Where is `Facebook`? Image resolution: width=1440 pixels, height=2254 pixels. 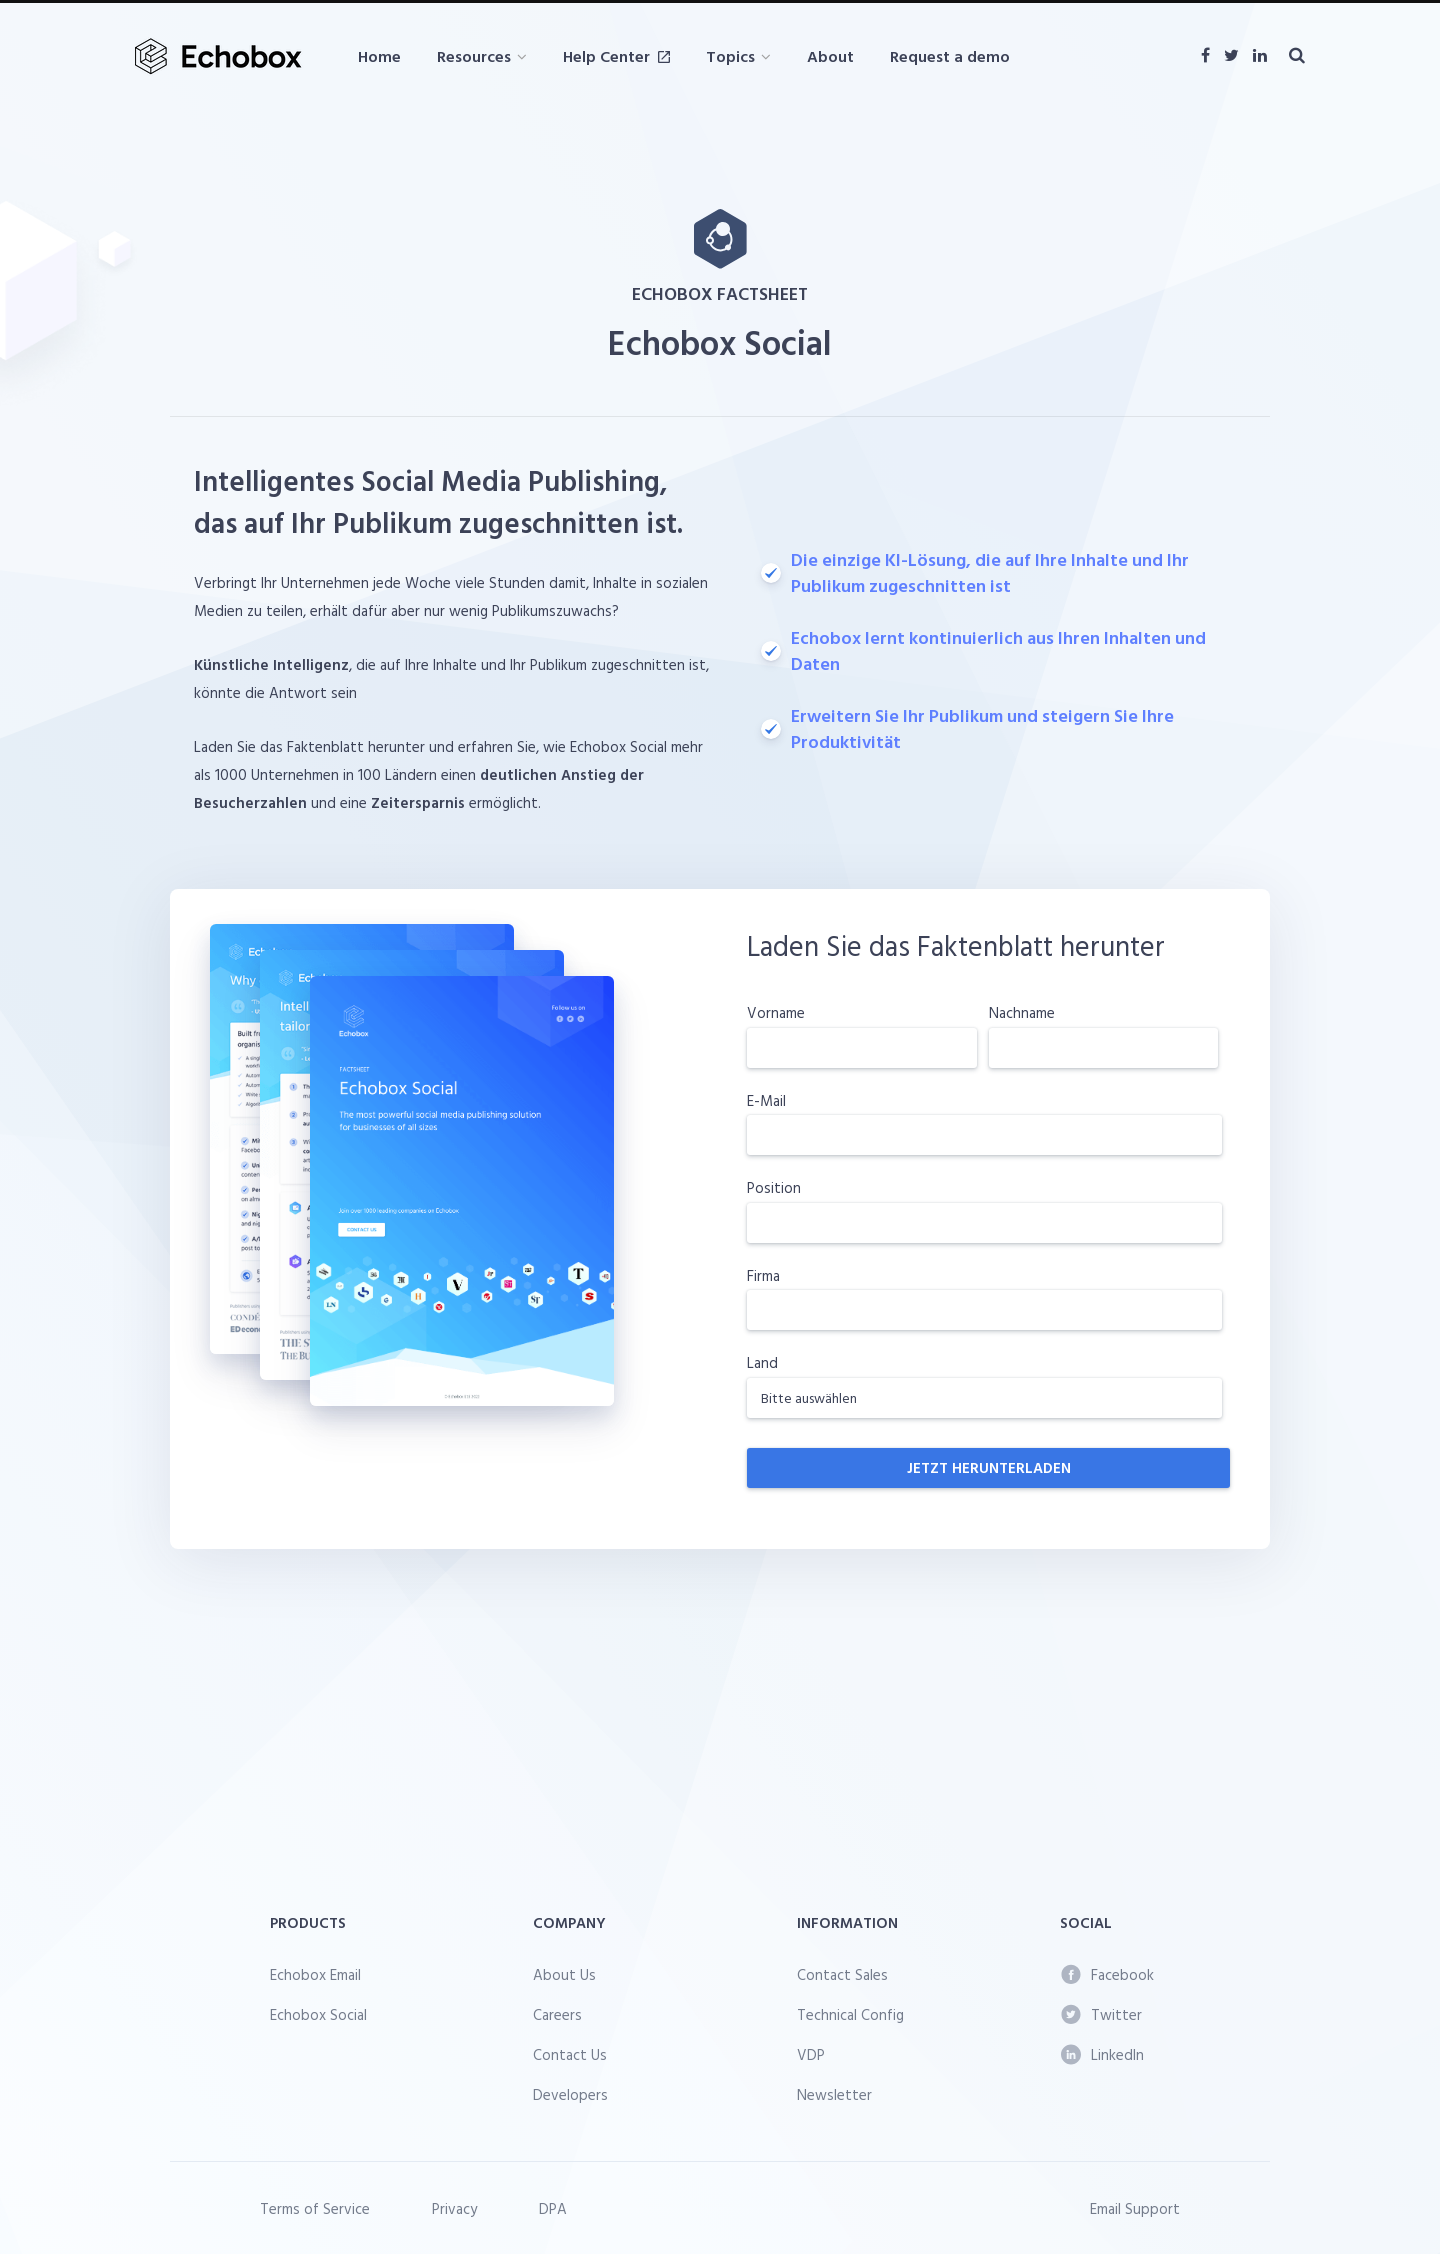 Facebook is located at coordinates (1107, 1974).